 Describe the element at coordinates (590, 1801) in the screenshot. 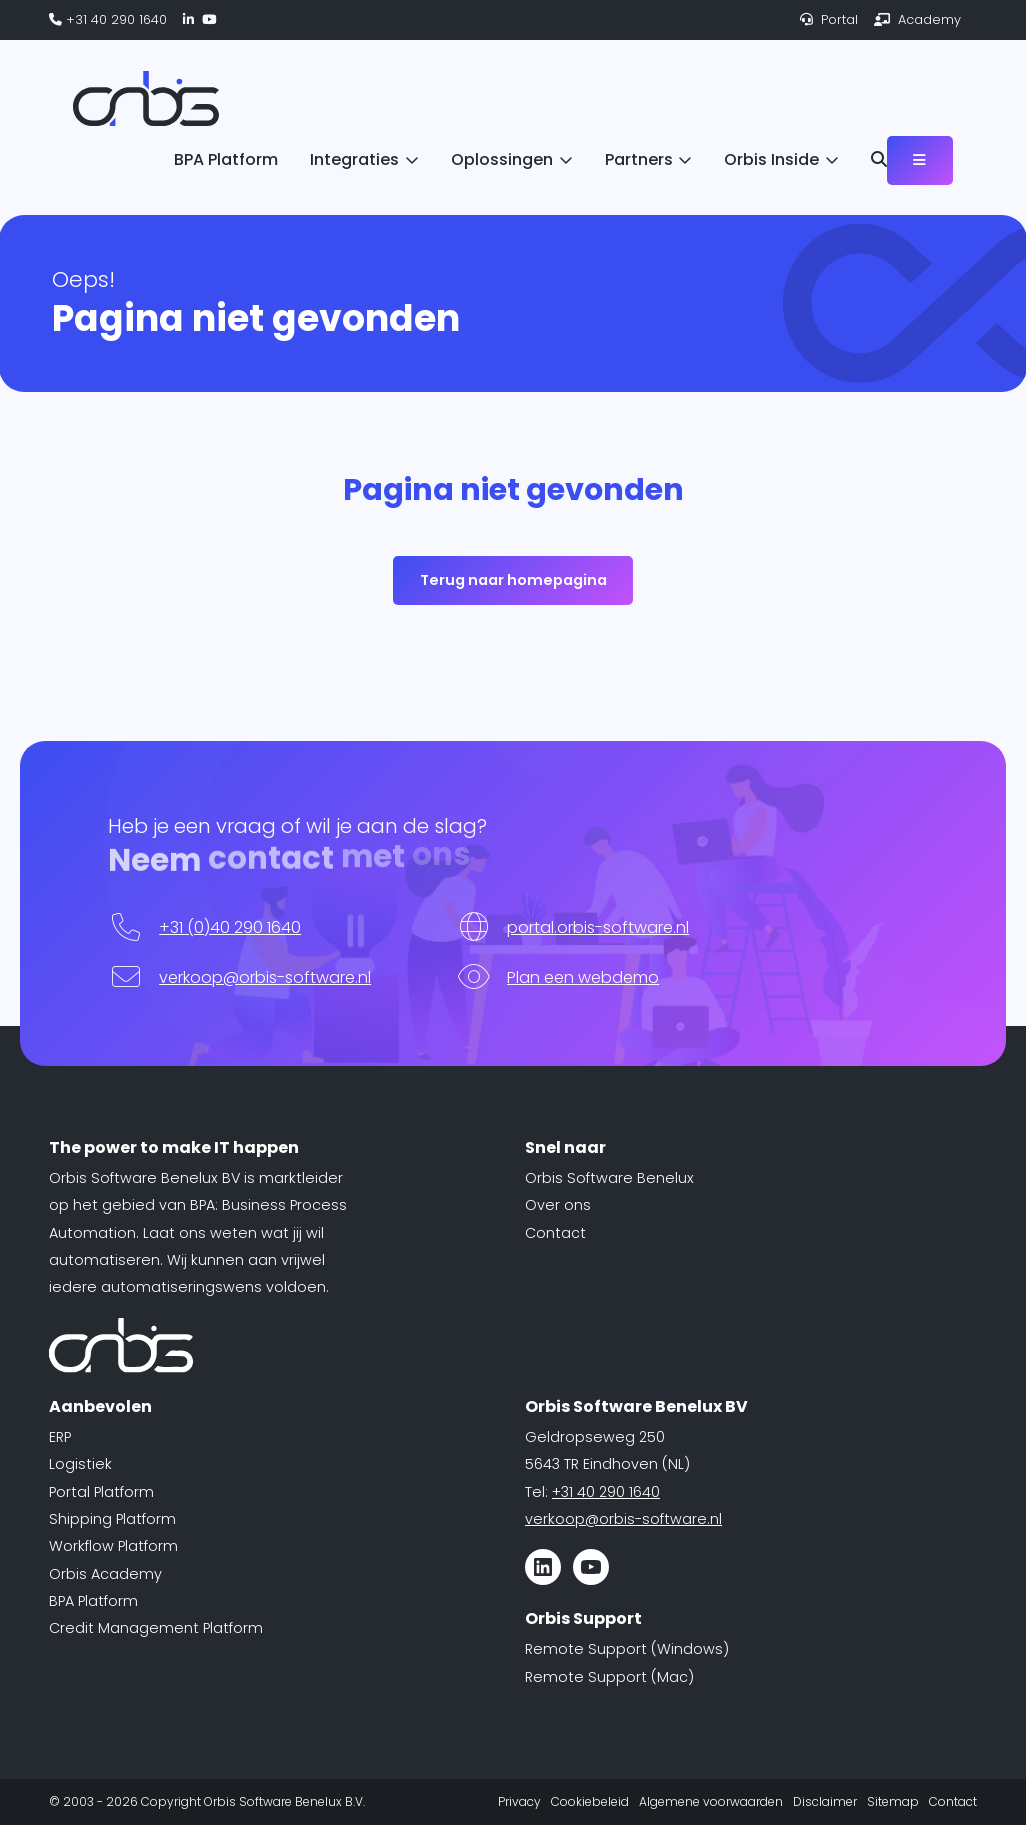

I see `Cookiebeleid` at that location.